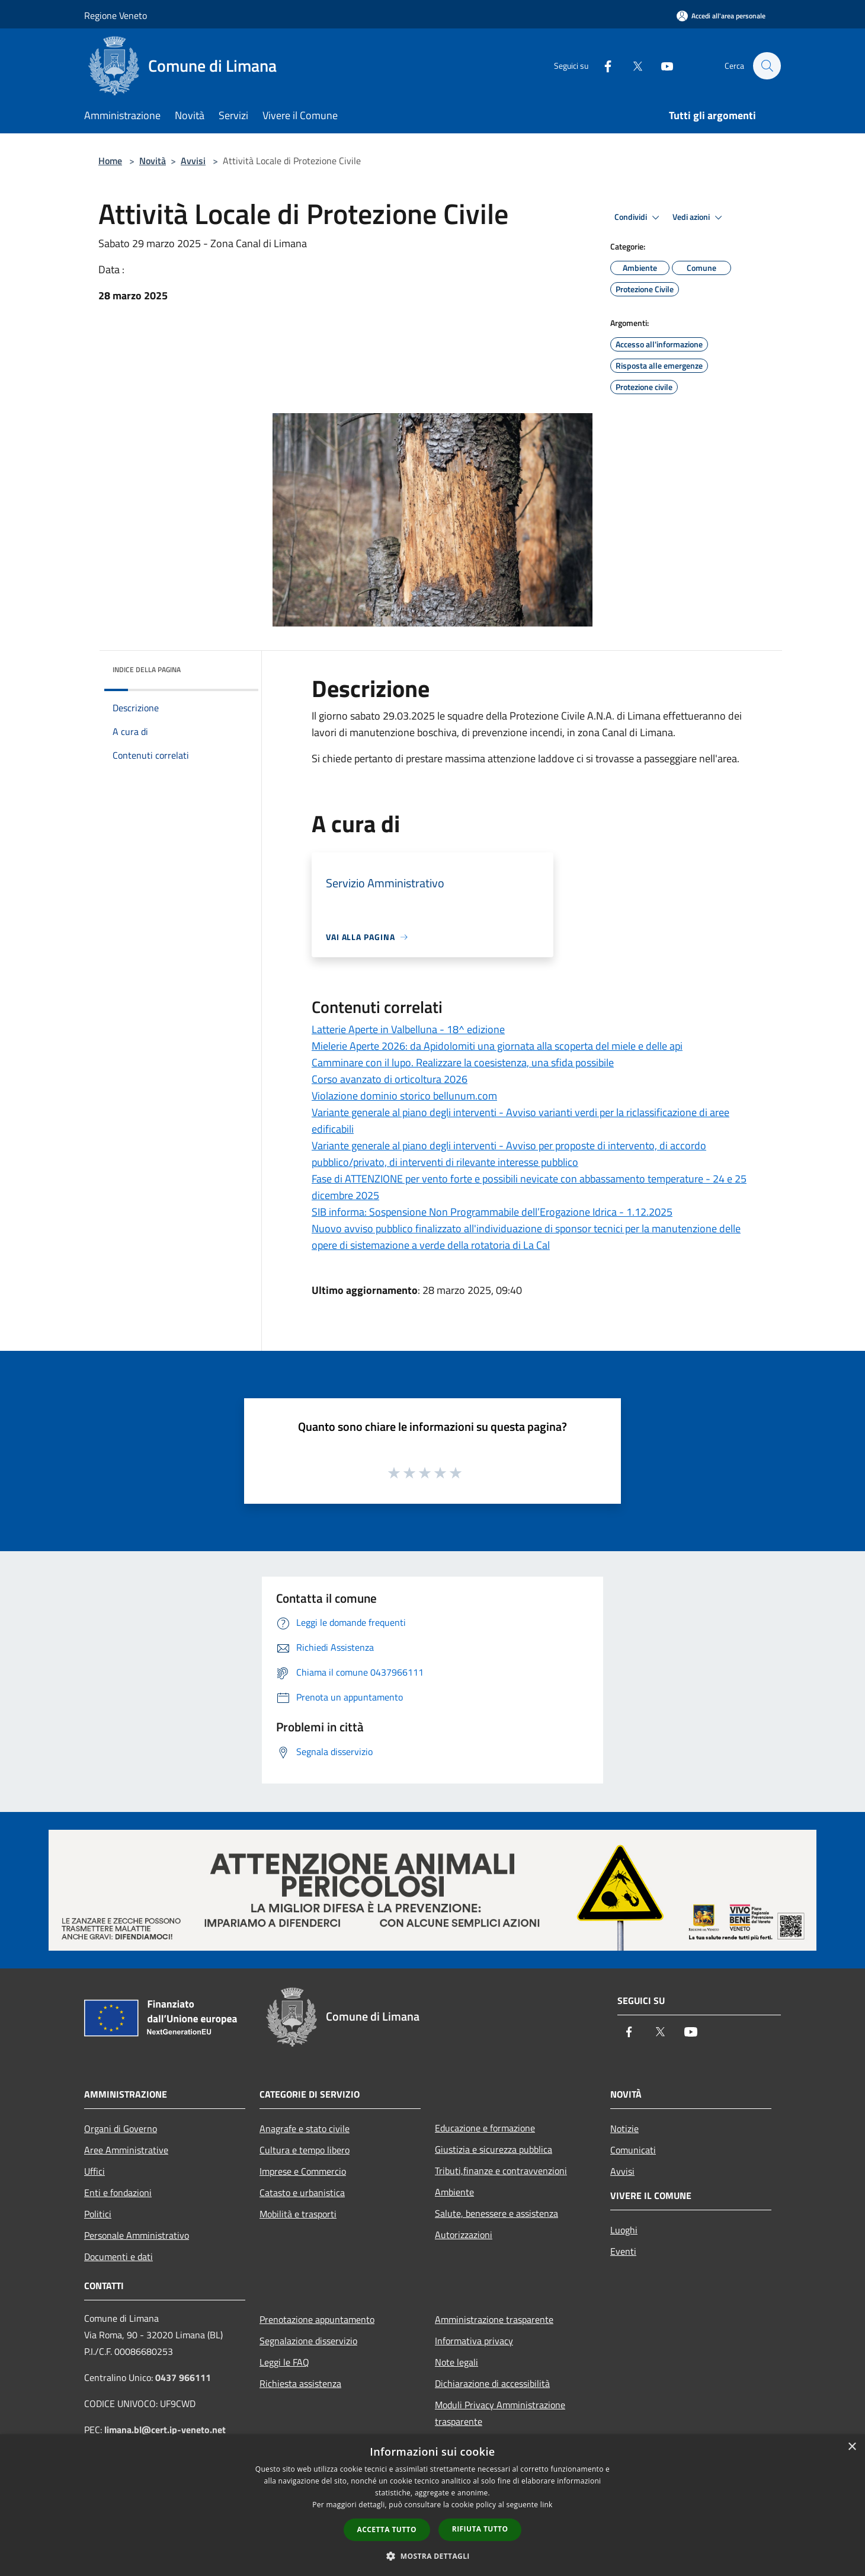 This screenshot has height=2576, width=865. Describe the element at coordinates (494, 2319) in the screenshot. I see `Amministrazione trasparente` at that location.